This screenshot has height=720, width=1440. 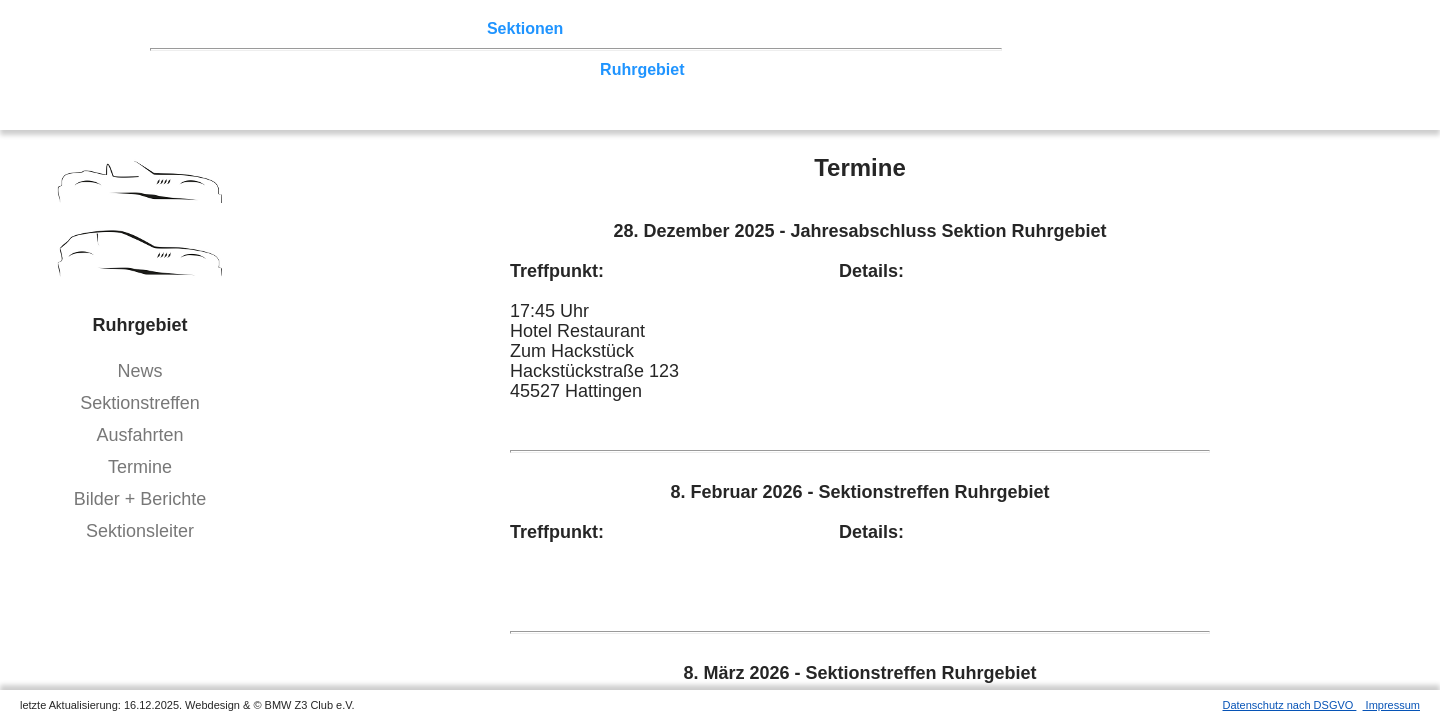 I want to click on Franken, so click(x=186, y=88).